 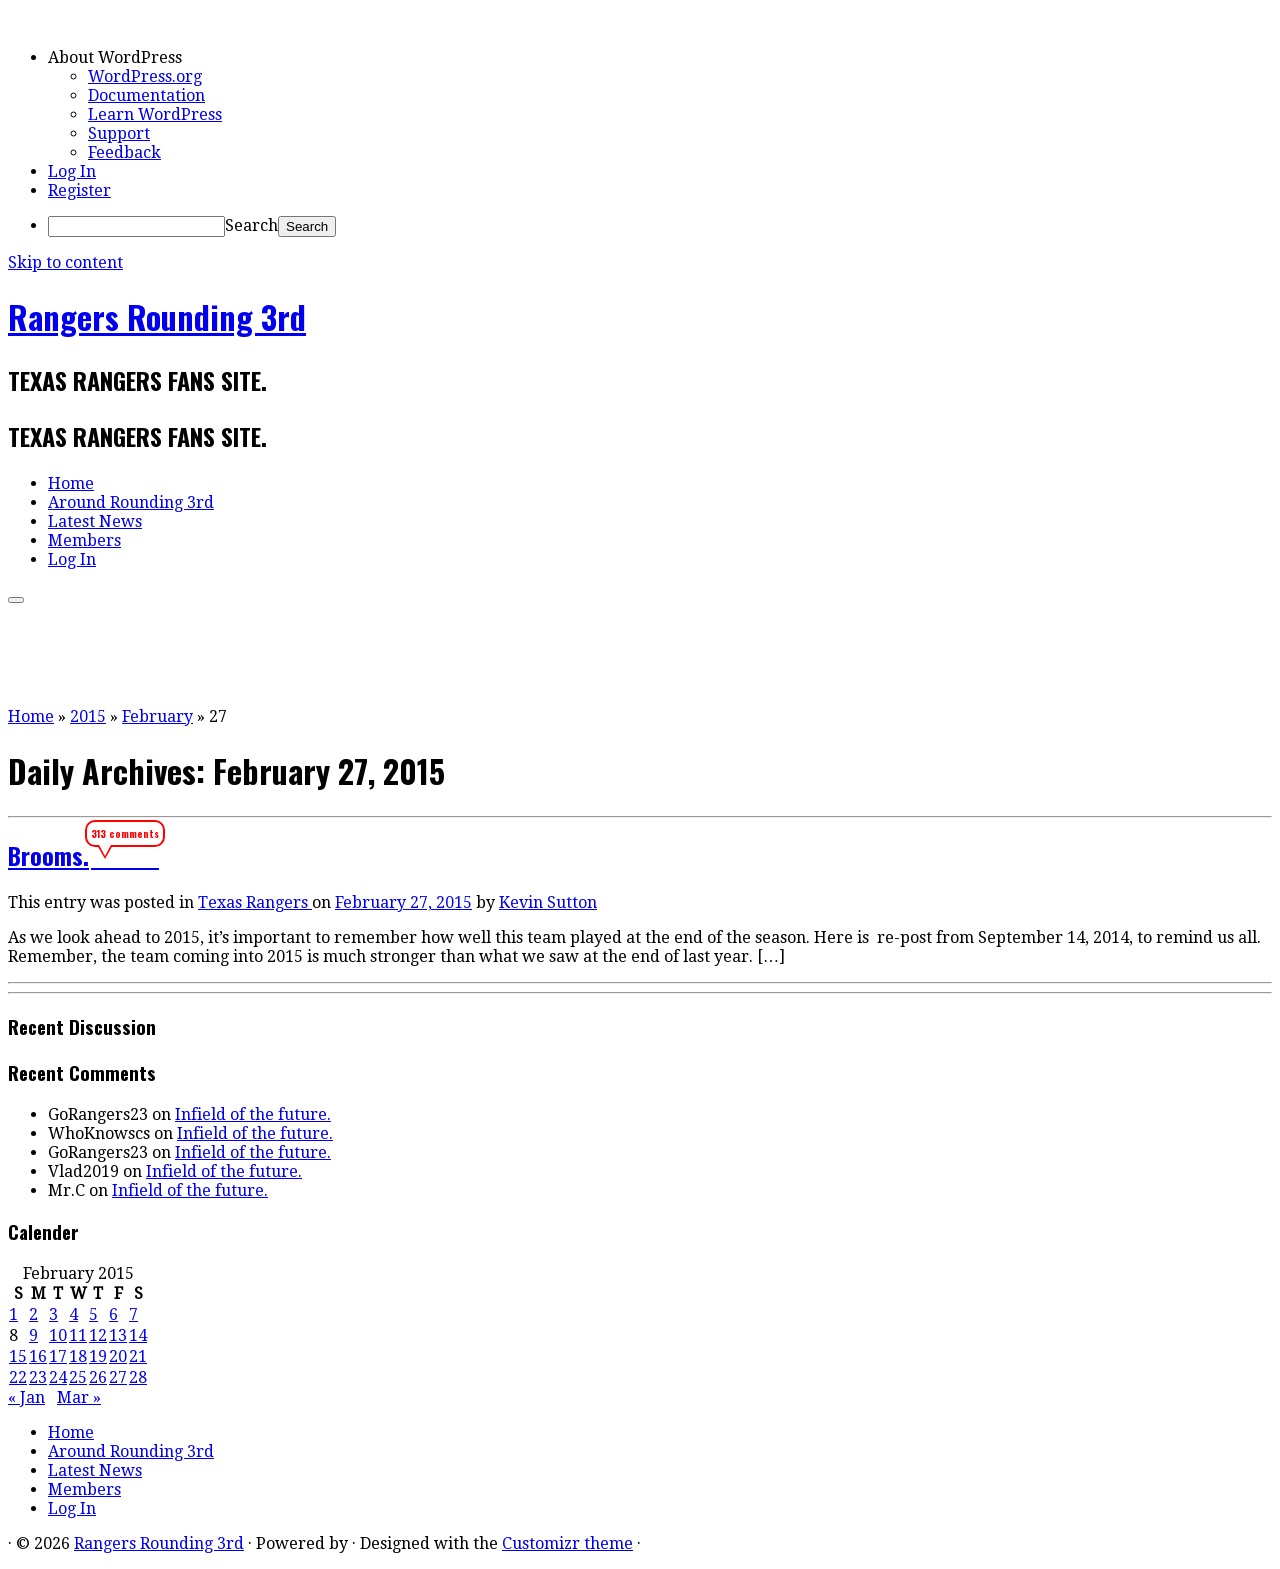 I want to click on 10 [Posts published on February 10, 2015], so click(x=58, y=1335).